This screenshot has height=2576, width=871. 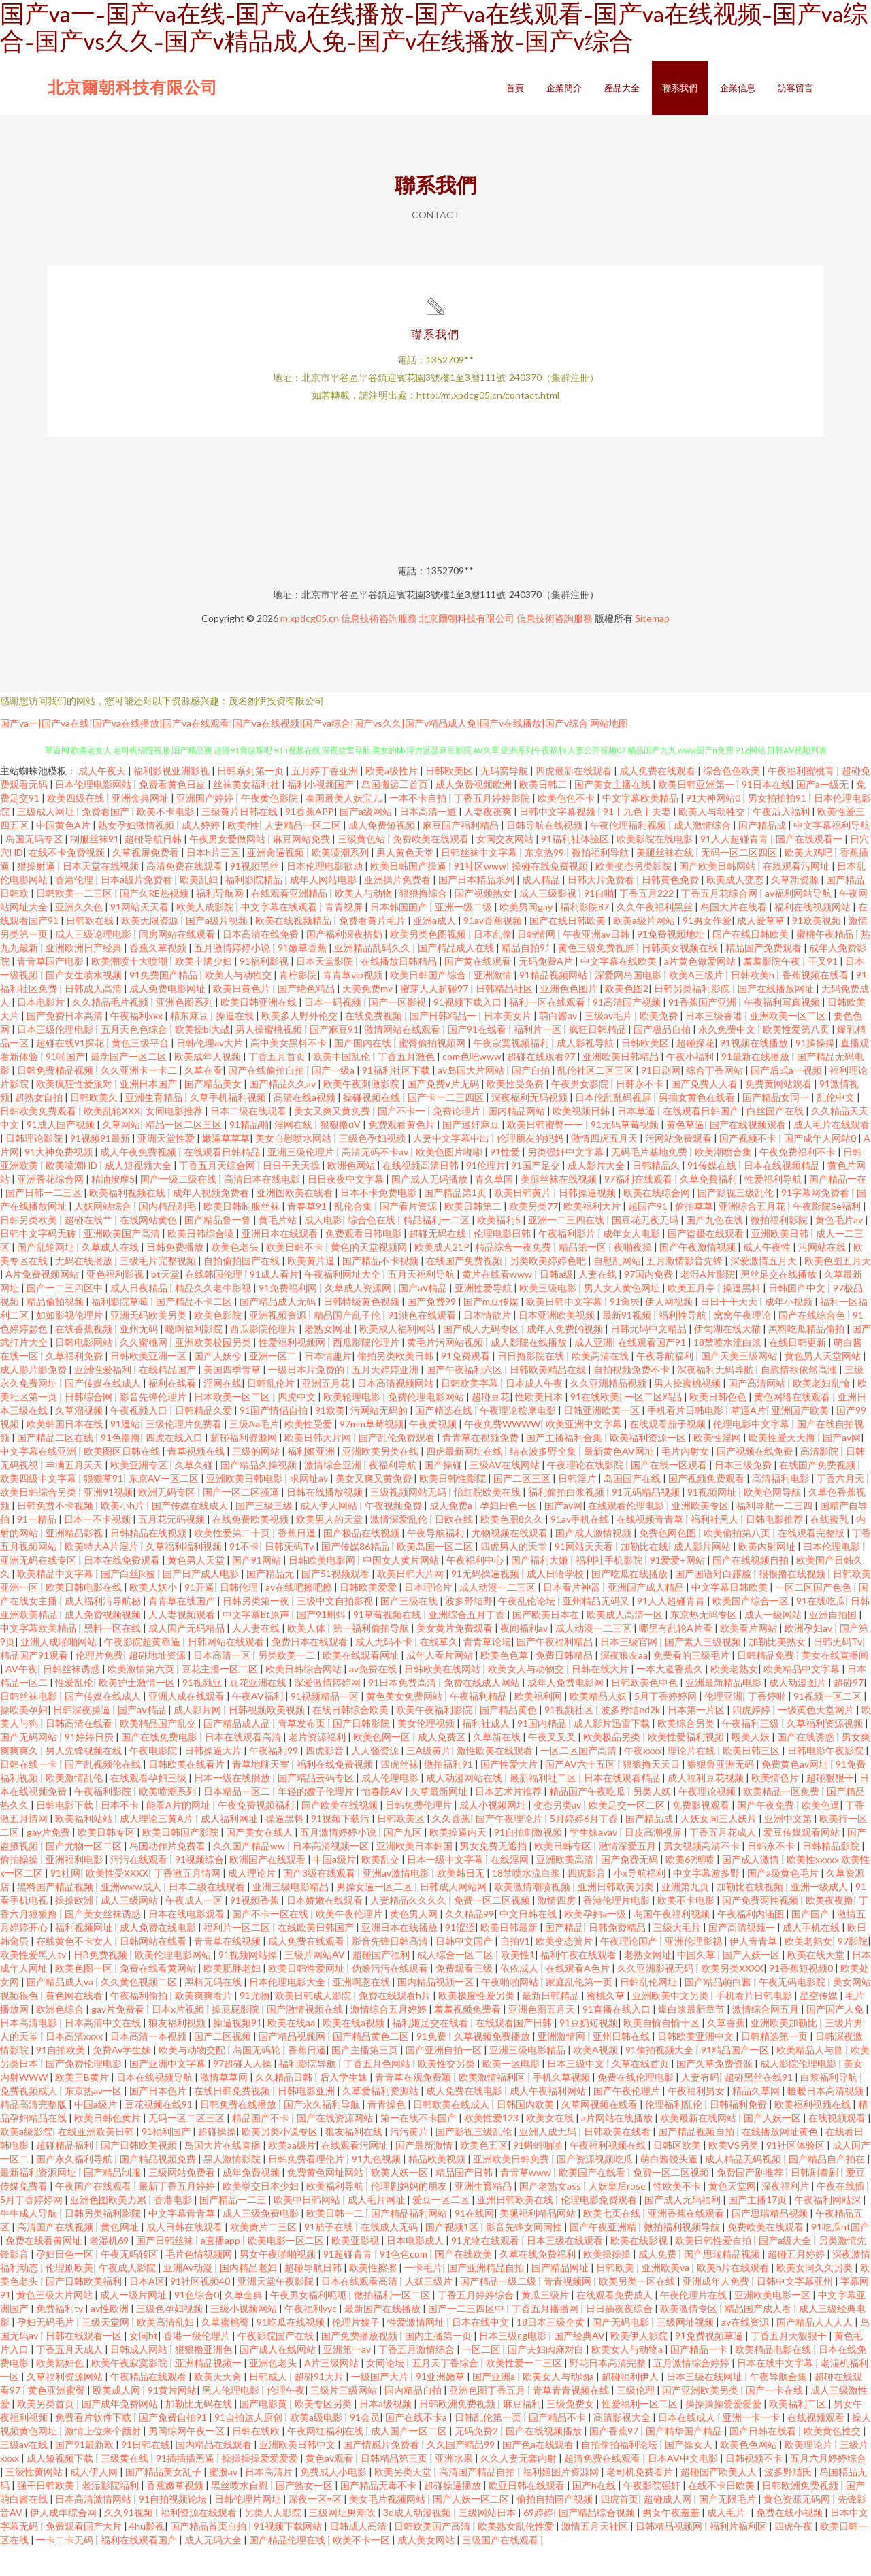 I want to click on 国产午夜福利精品, so click(x=555, y=1671).